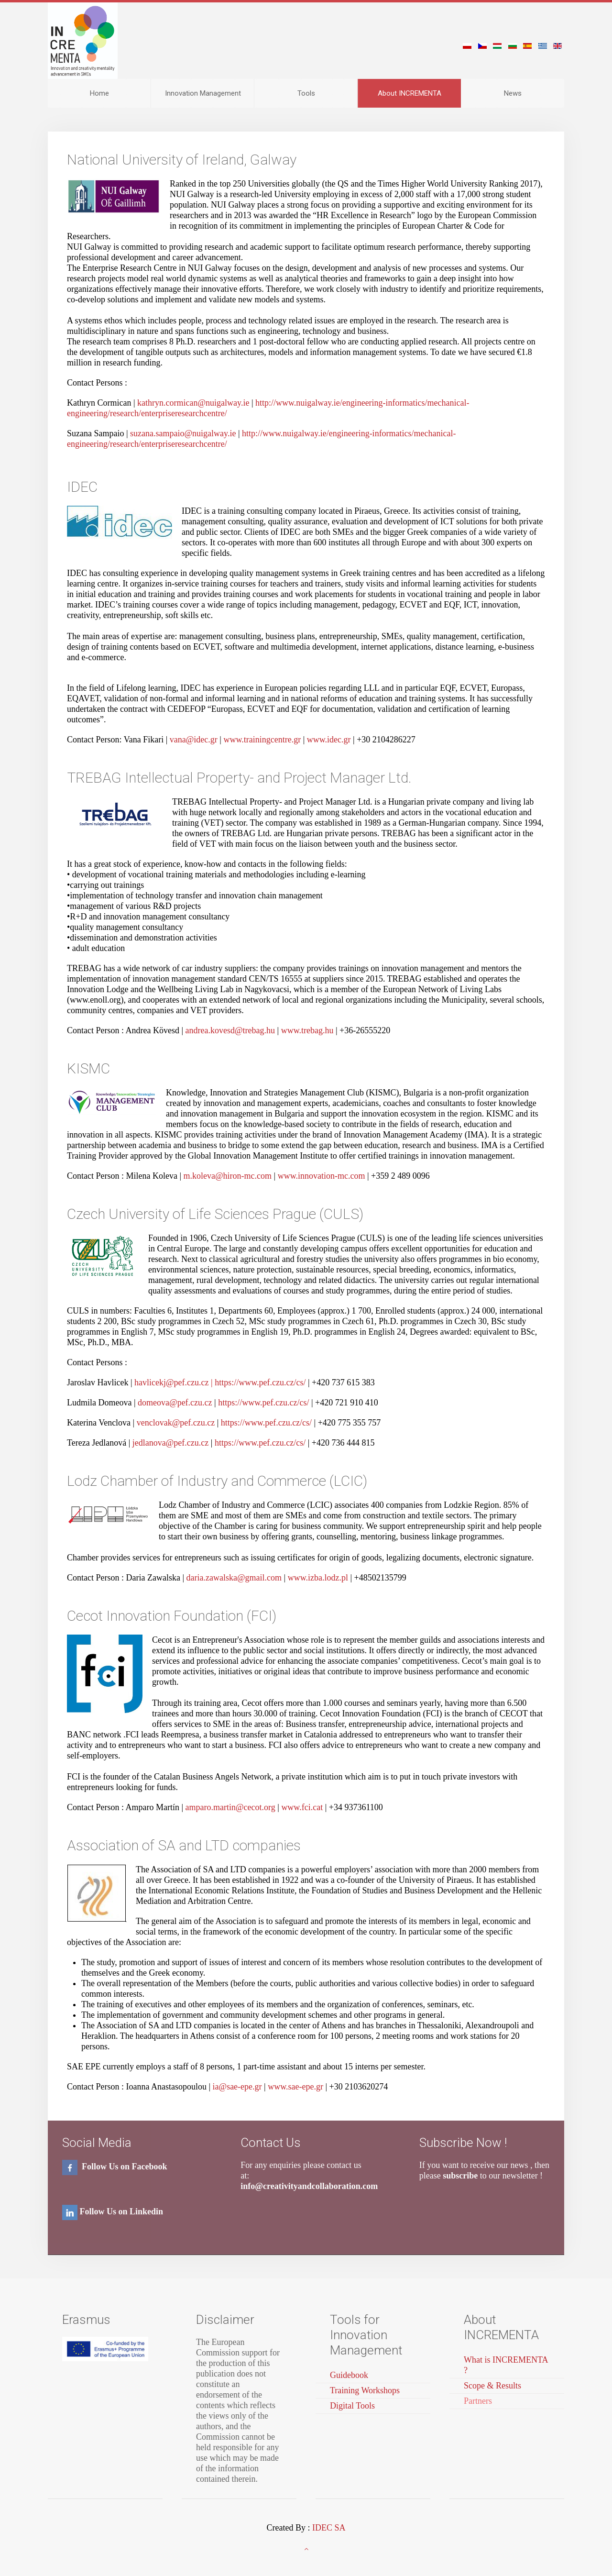 The height and width of the screenshot is (2576, 612). I want to click on domeova@pef.czu.cz, so click(175, 1402).